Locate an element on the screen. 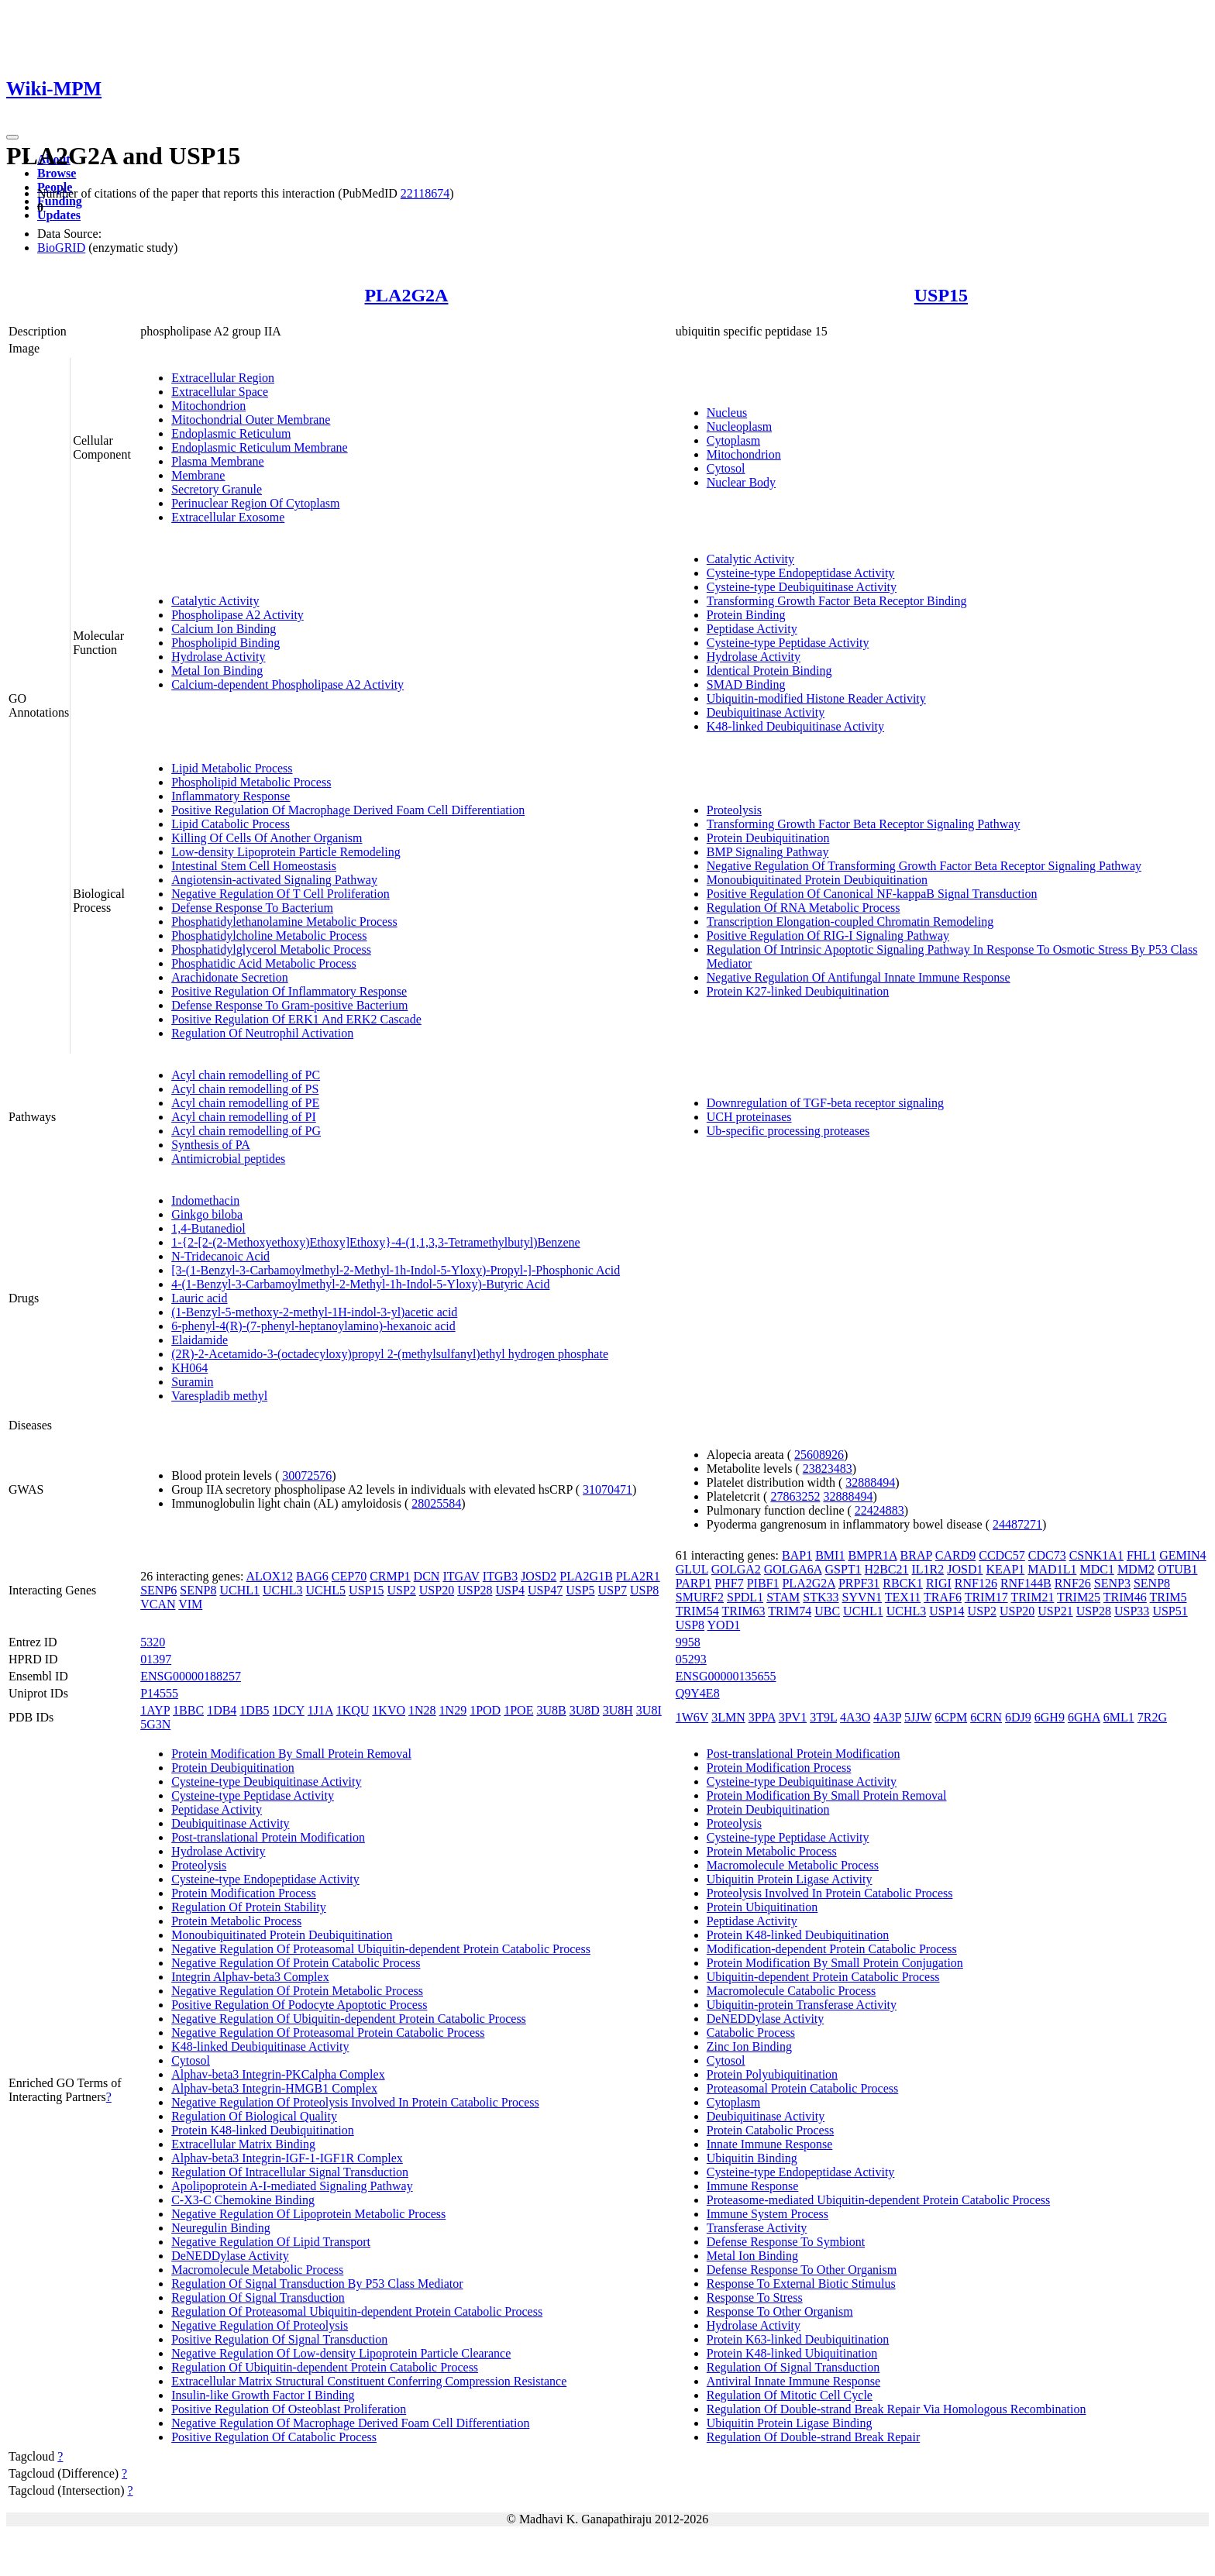 The height and width of the screenshot is (2576, 1215). 3PPA is located at coordinates (762, 1717).